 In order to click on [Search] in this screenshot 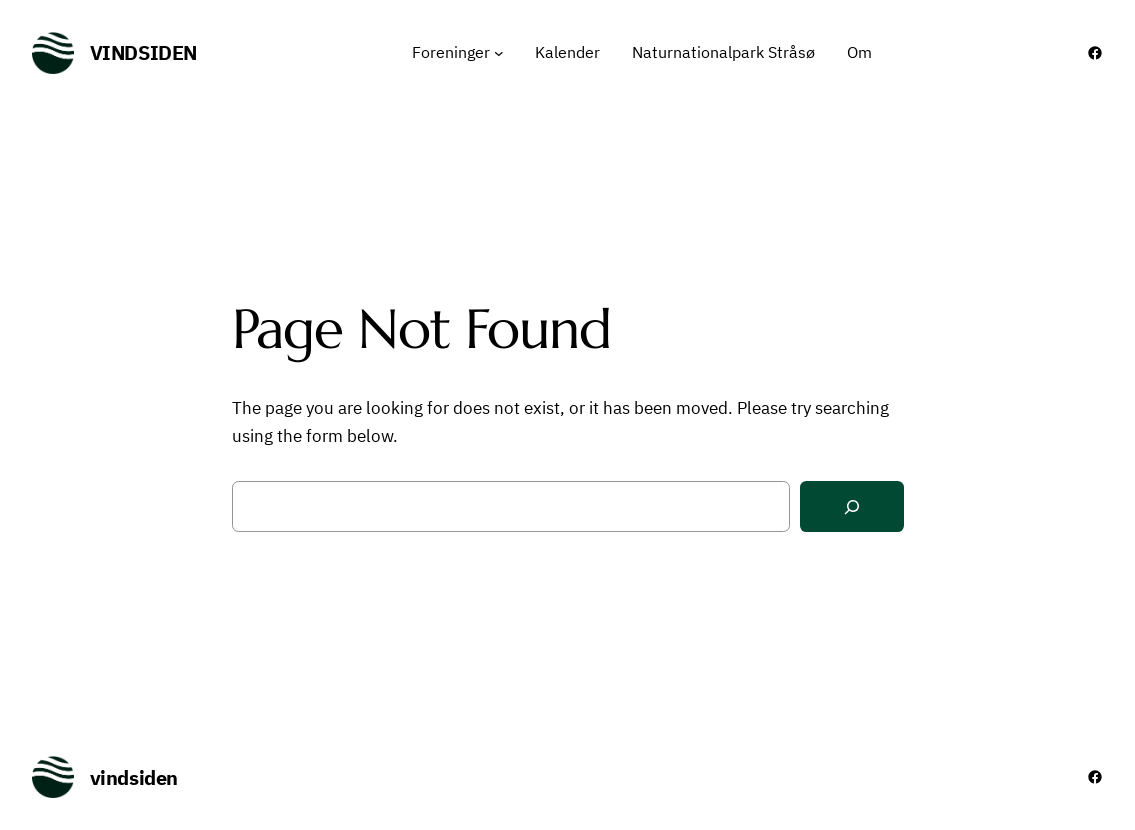, I will do `click(852, 506)`.